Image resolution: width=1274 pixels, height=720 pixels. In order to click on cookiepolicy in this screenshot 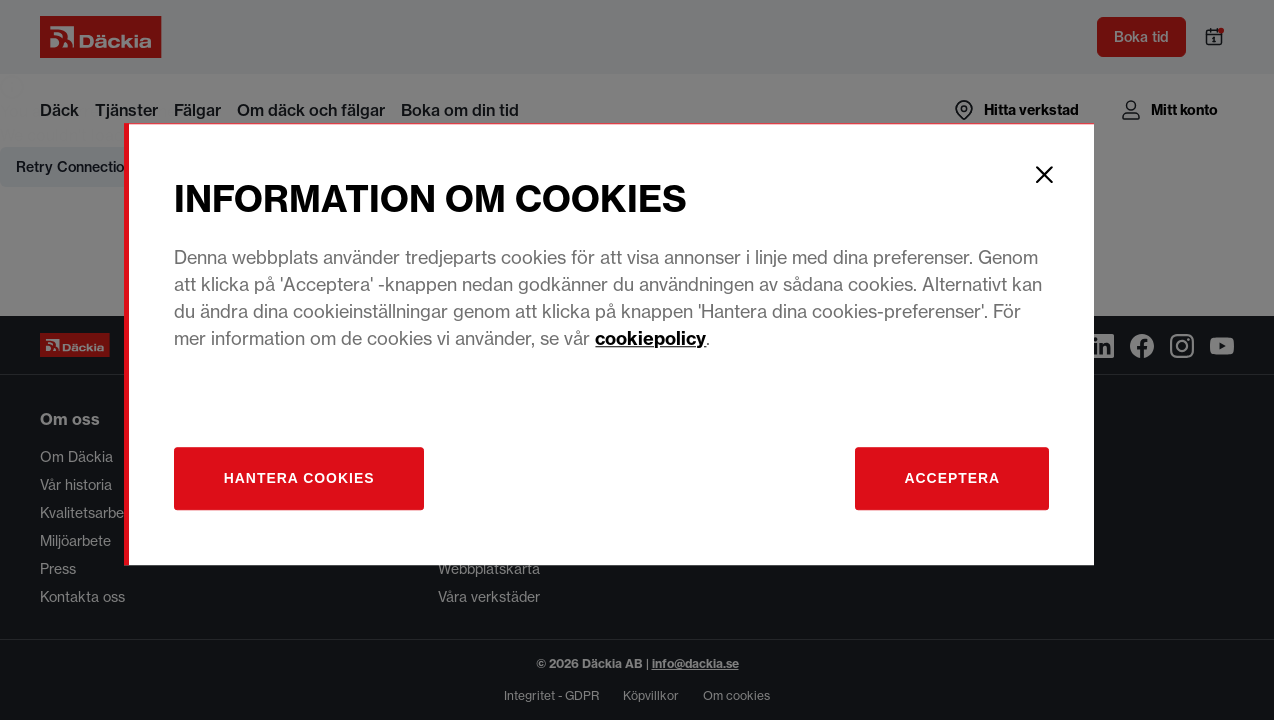, I will do `click(680, 353)`.